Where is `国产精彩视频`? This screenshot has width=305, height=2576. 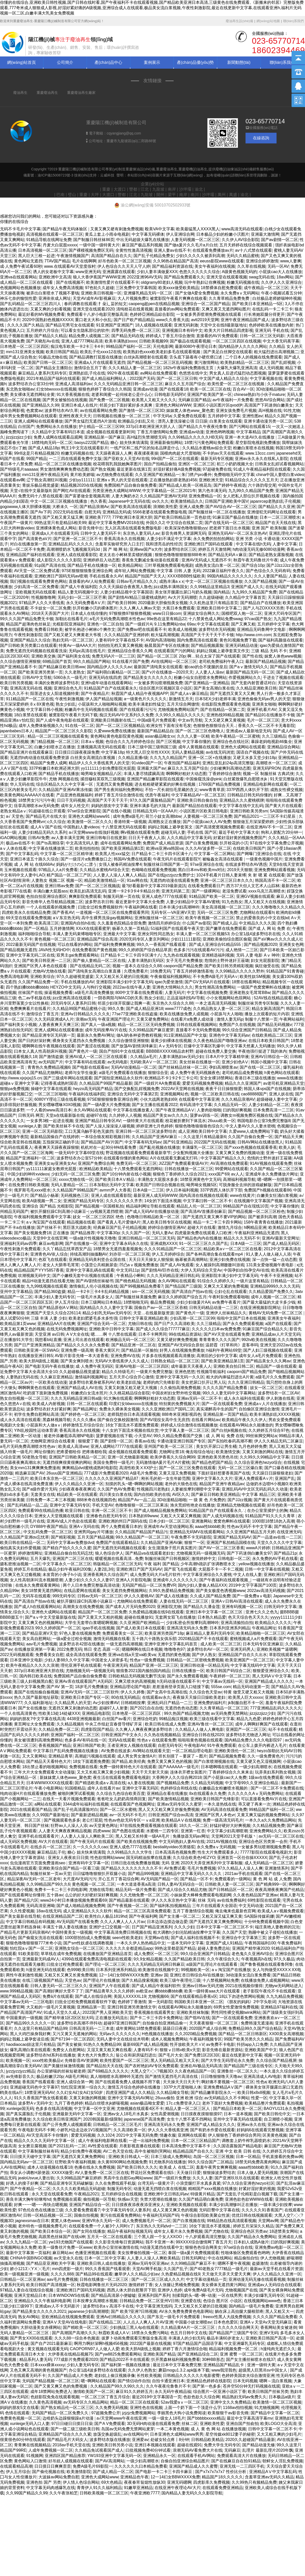
国产精彩视频 is located at coordinates (63, 1537).